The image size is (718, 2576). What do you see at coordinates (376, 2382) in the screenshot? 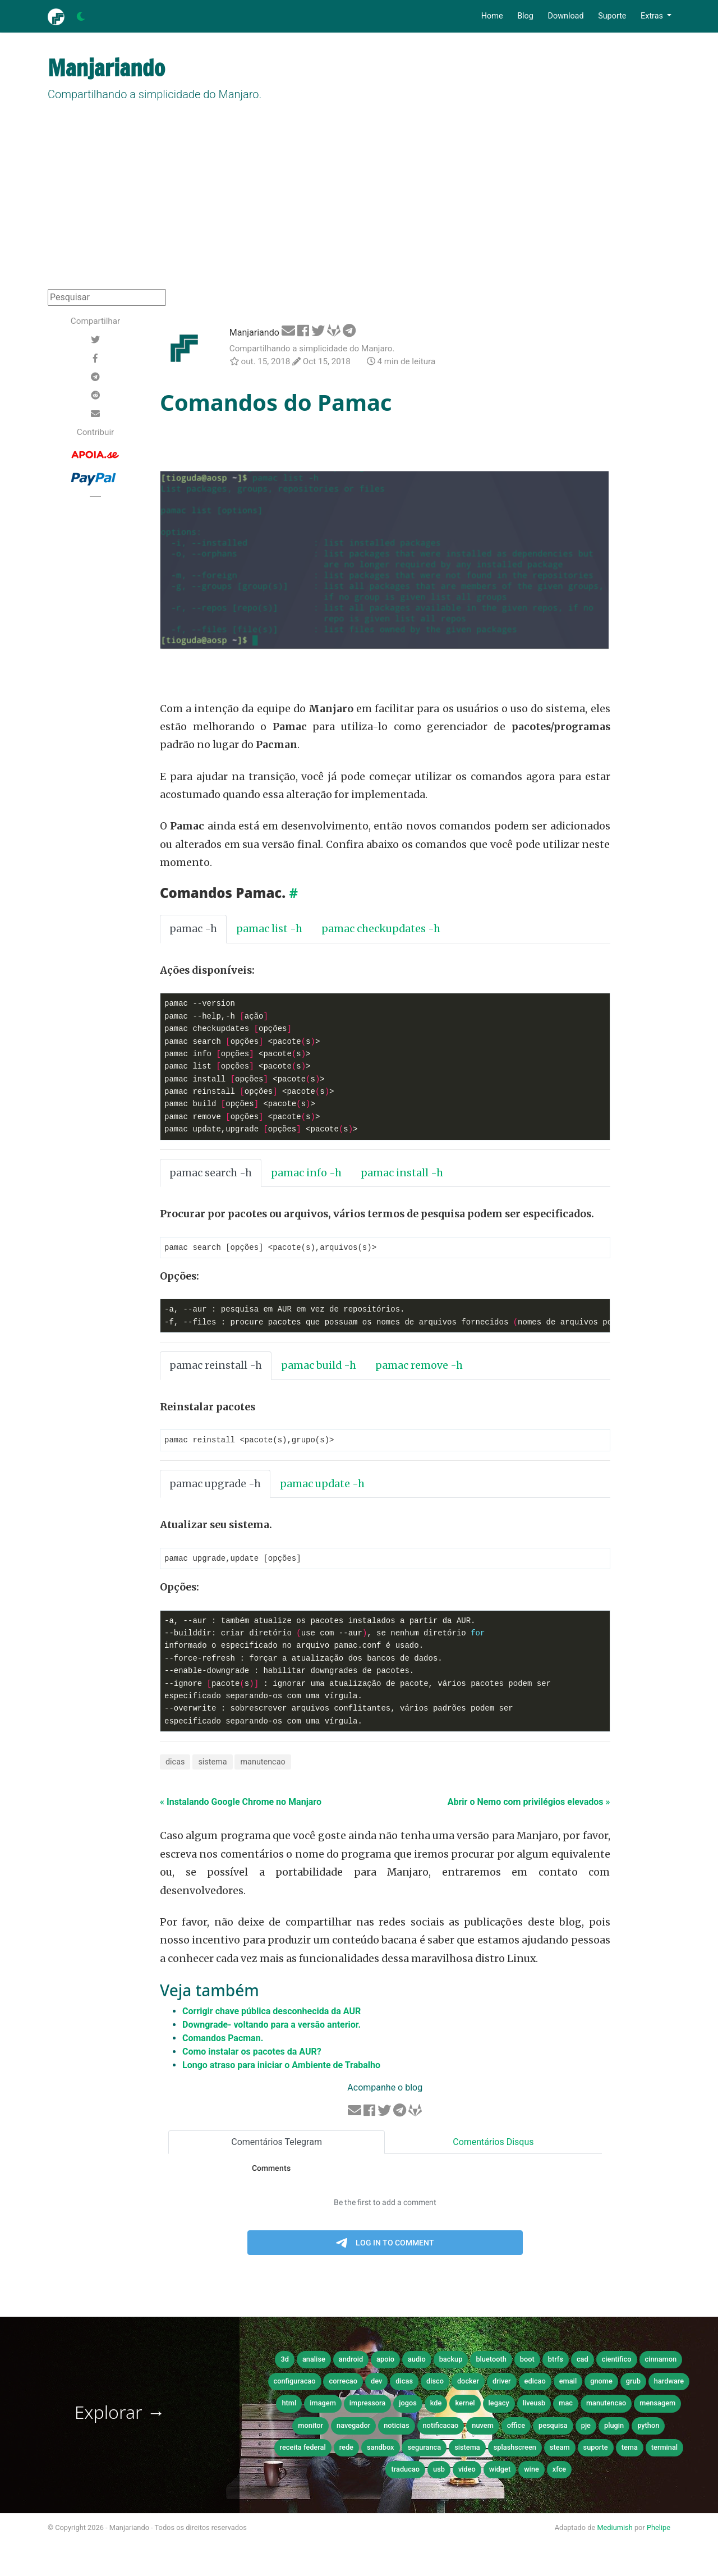
I see `dev` at bounding box center [376, 2382].